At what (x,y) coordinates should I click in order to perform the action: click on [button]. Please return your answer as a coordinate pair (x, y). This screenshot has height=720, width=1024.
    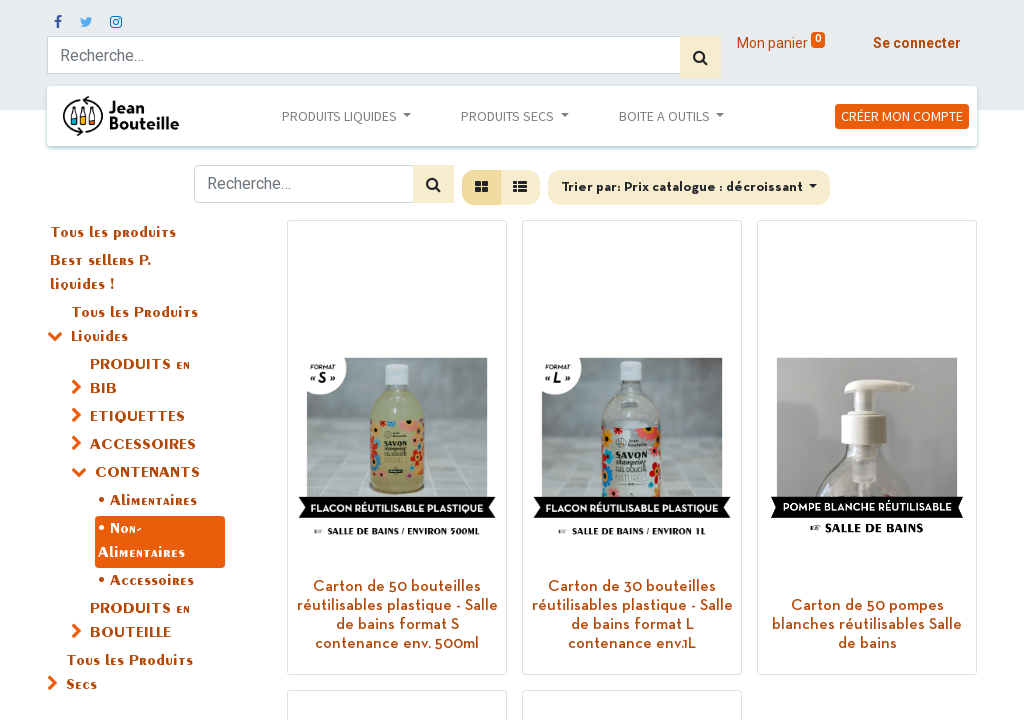
    Looking at the image, I should click on (689, 187).